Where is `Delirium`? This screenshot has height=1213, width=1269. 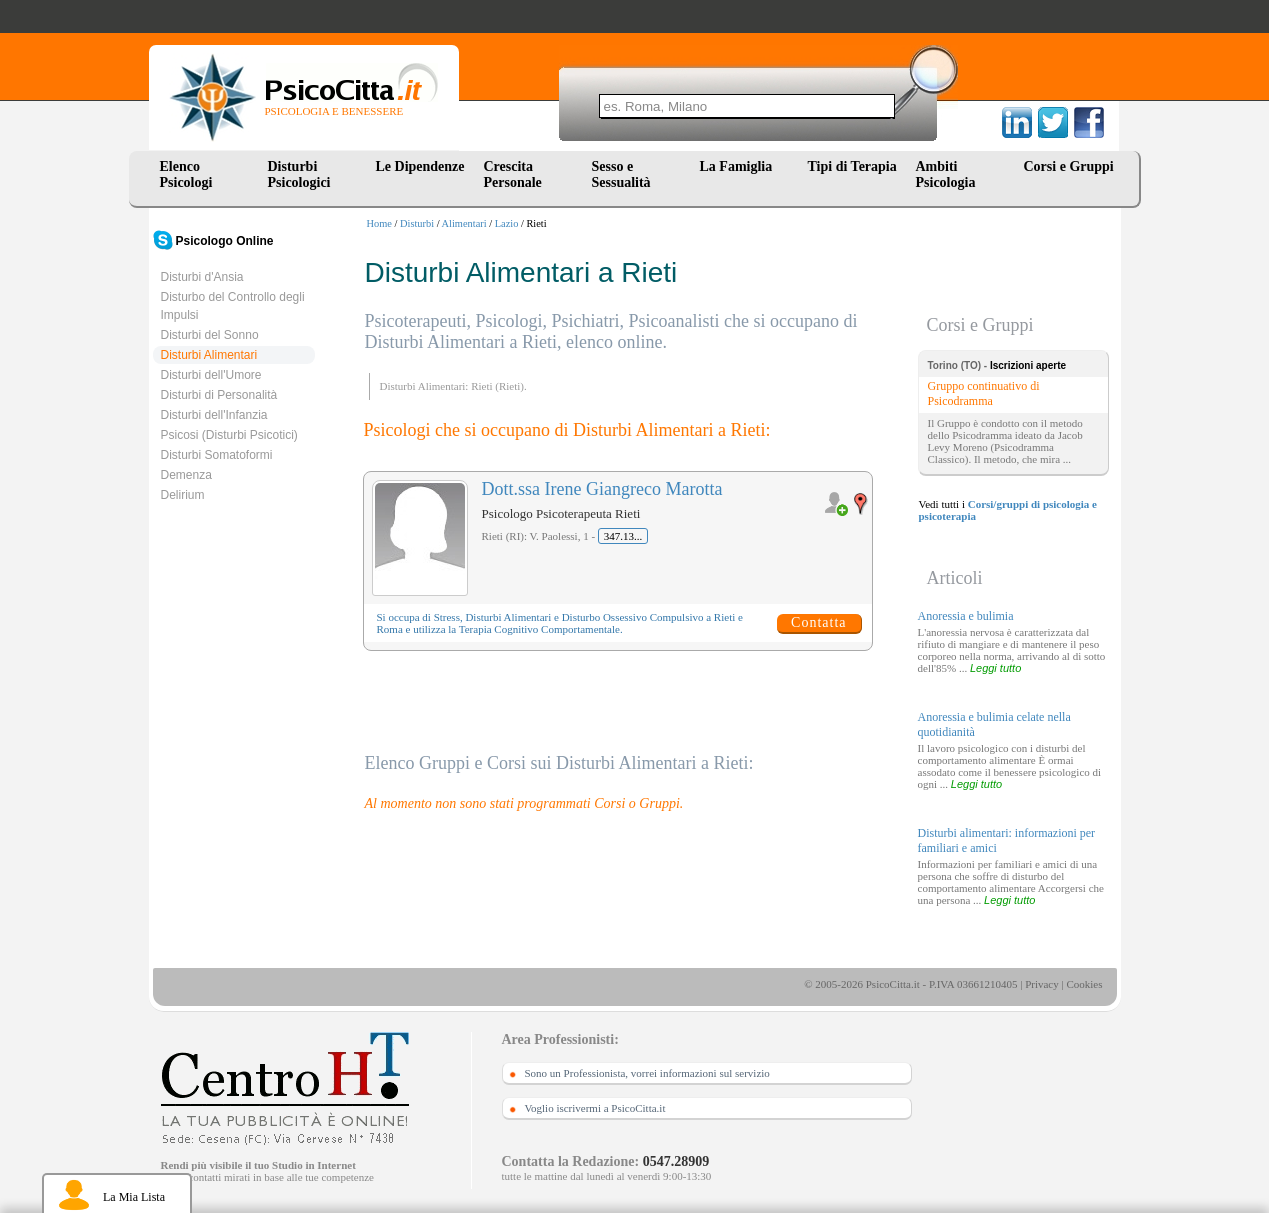 Delirium is located at coordinates (183, 495).